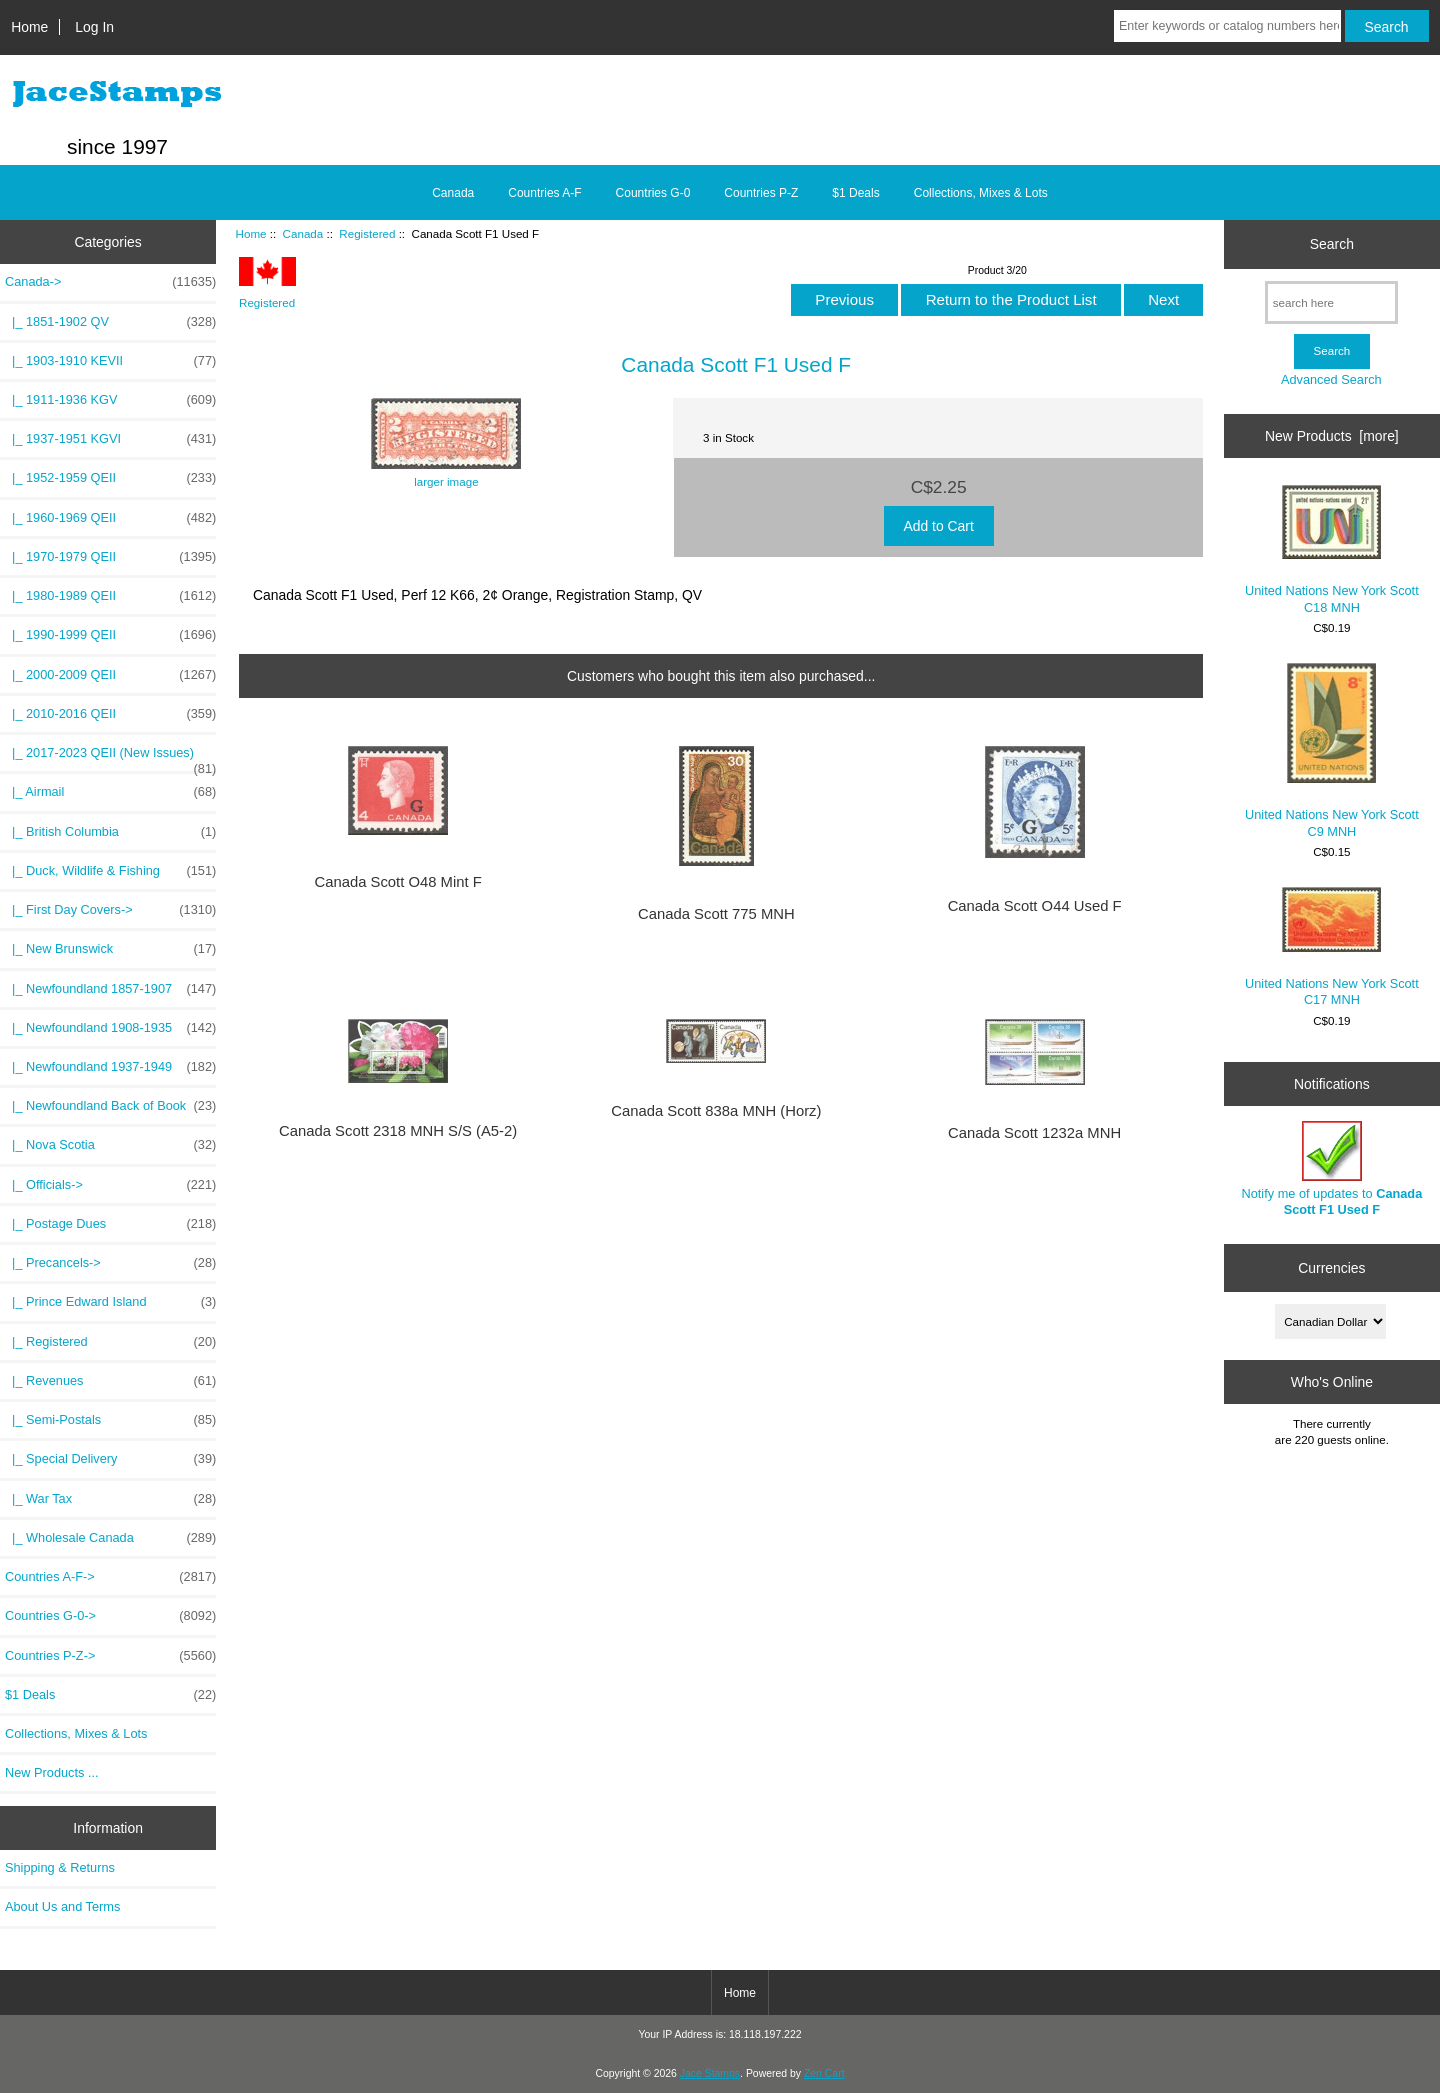 The image size is (1440, 2093). What do you see at coordinates (1332, 436) in the screenshot?
I see `New Products [more]` at bounding box center [1332, 436].